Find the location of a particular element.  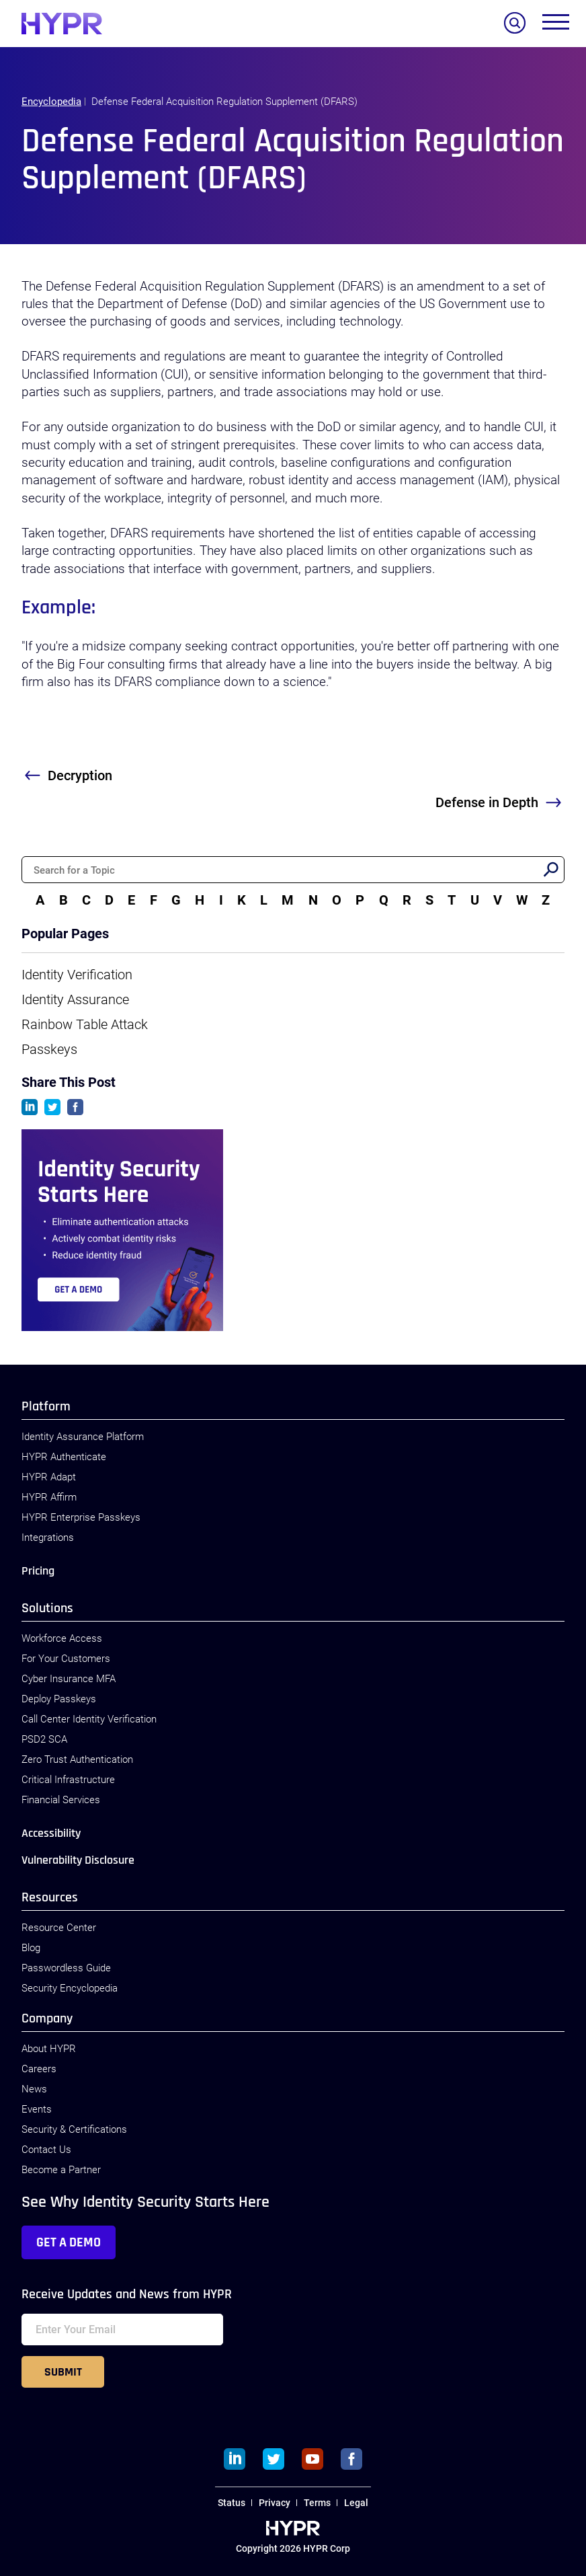

Encyclopedia is located at coordinates (51, 102).